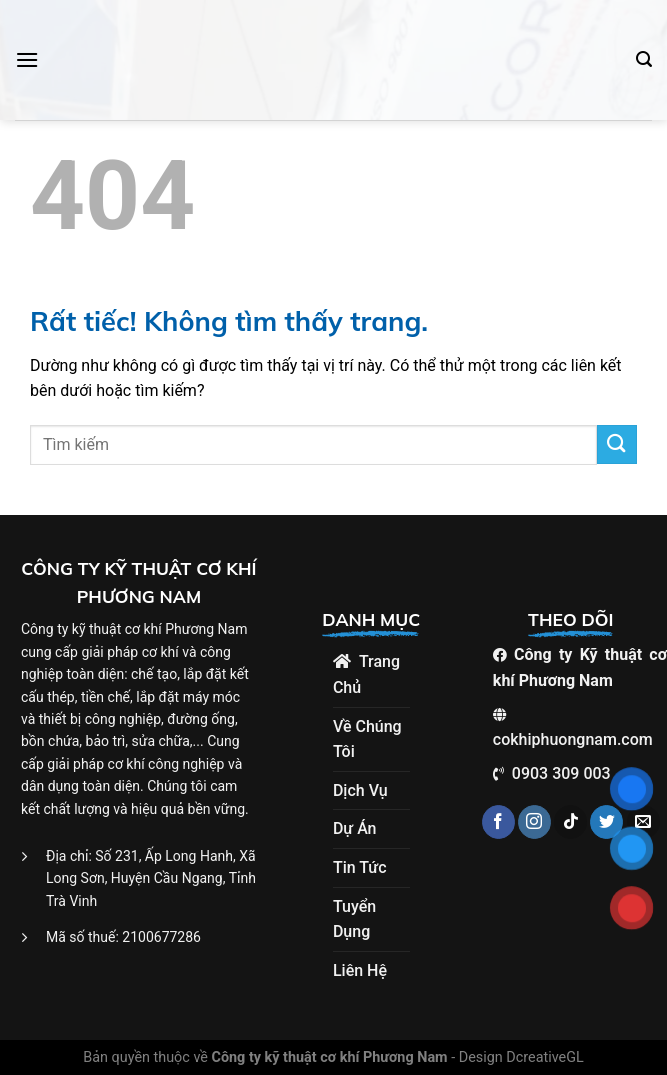 This screenshot has width=667, height=1075. What do you see at coordinates (360, 970) in the screenshot?
I see `Liên hệ` at bounding box center [360, 970].